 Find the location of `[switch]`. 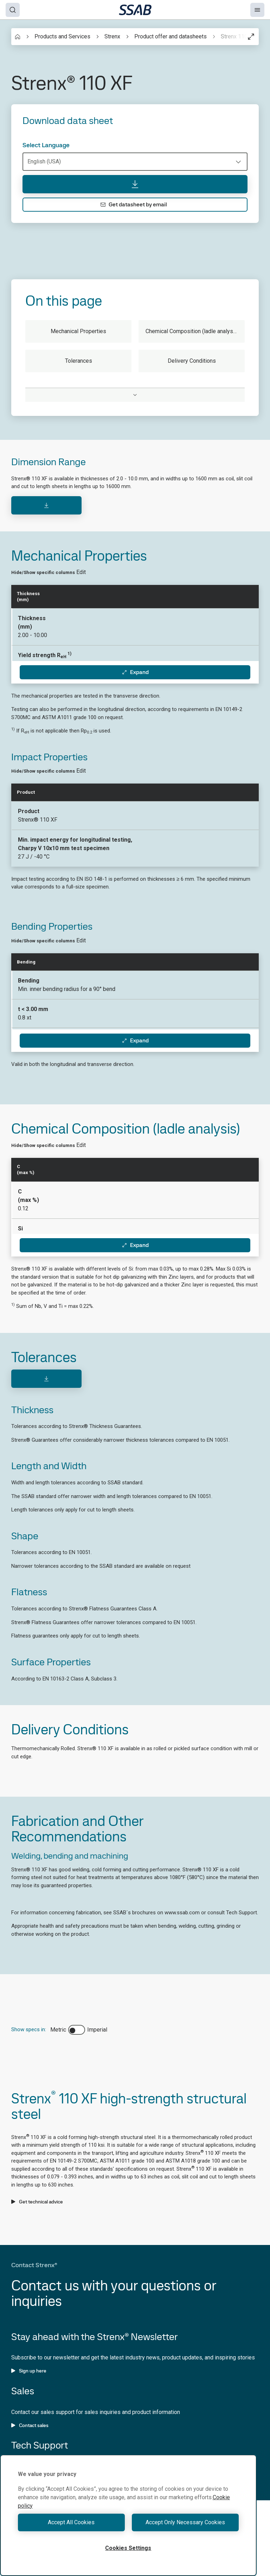

[switch] is located at coordinates (76, 2030).